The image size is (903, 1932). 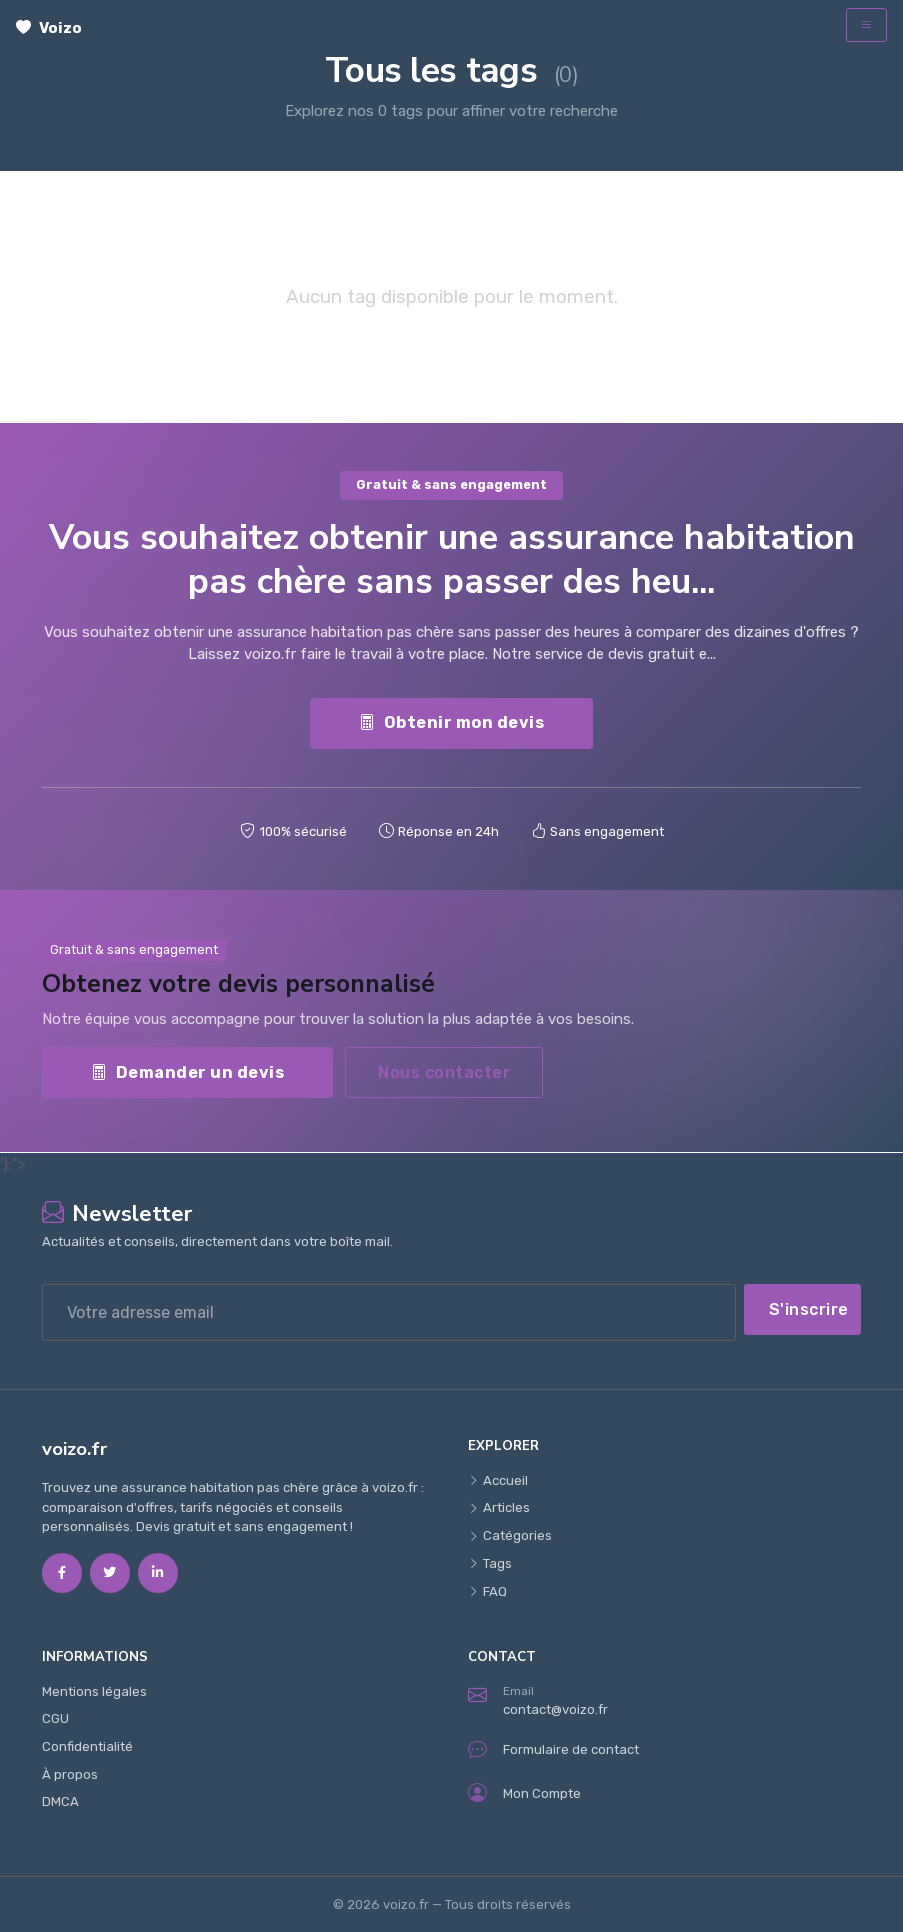 What do you see at coordinates (487, 1591) in the screenshot?
I see `FAQ` at bounding box center [487, 1591].